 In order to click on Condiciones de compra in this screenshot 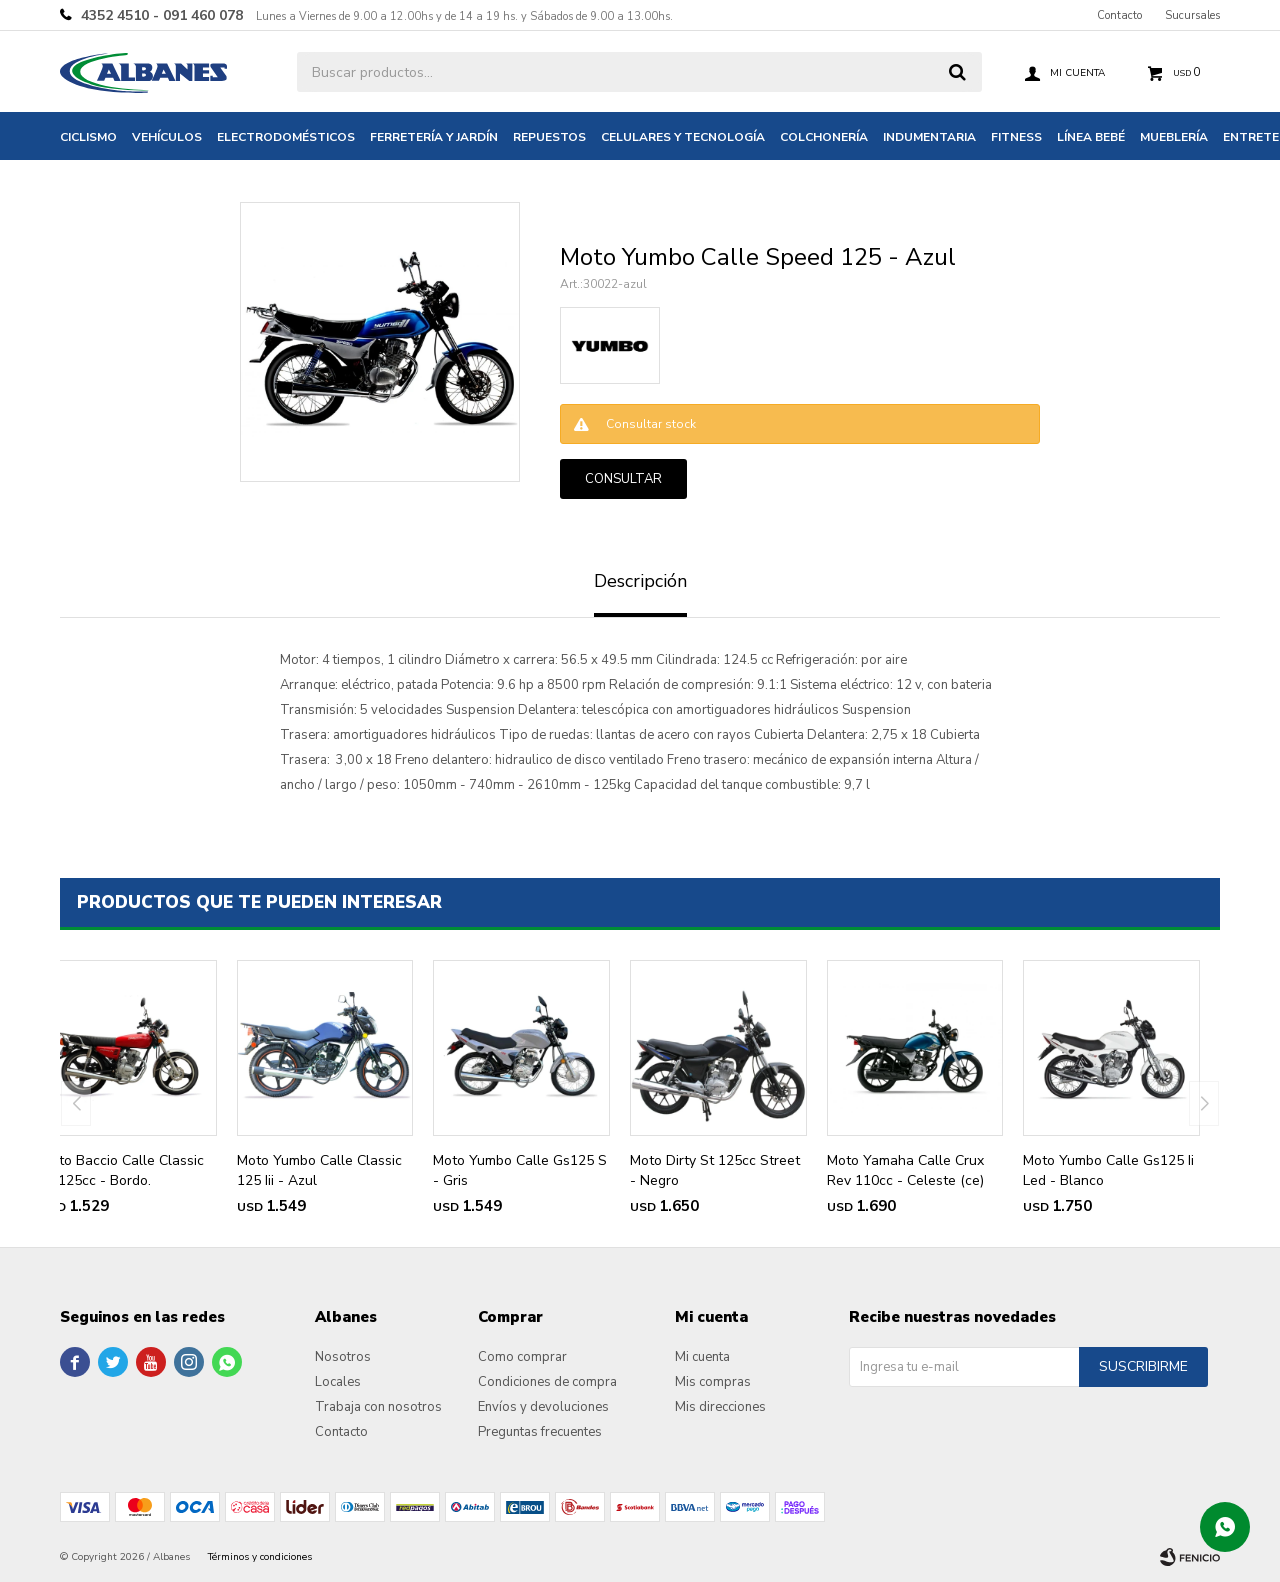, I will do `click(547, 1382)`.